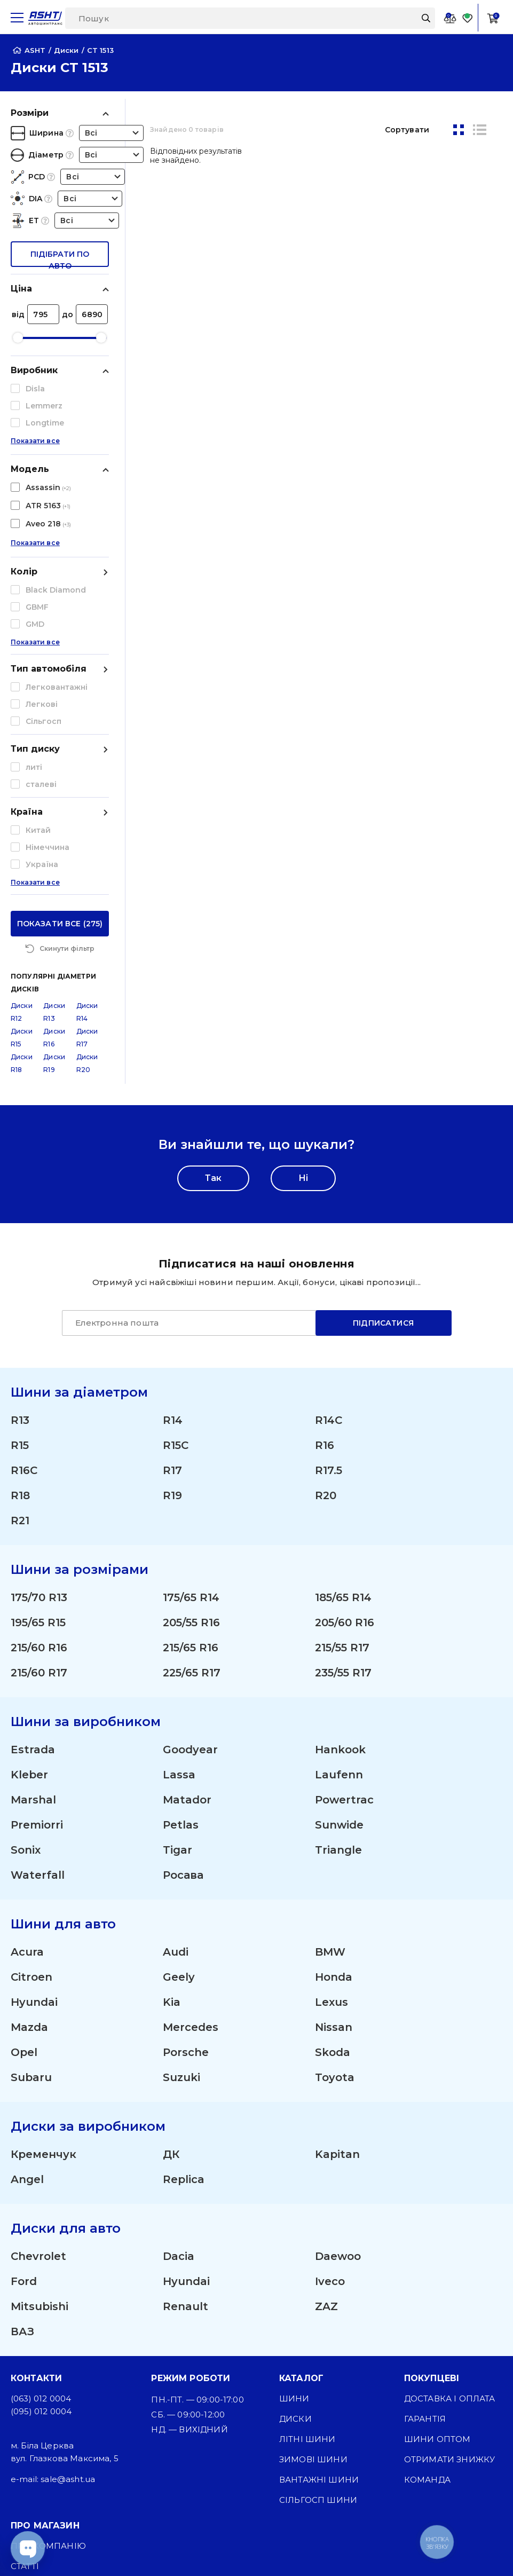 This screenshot has height=2576, width=513. Describe the element at coordinates (39, 1402) in the screenshot. I see `175/70 R13` at that location.